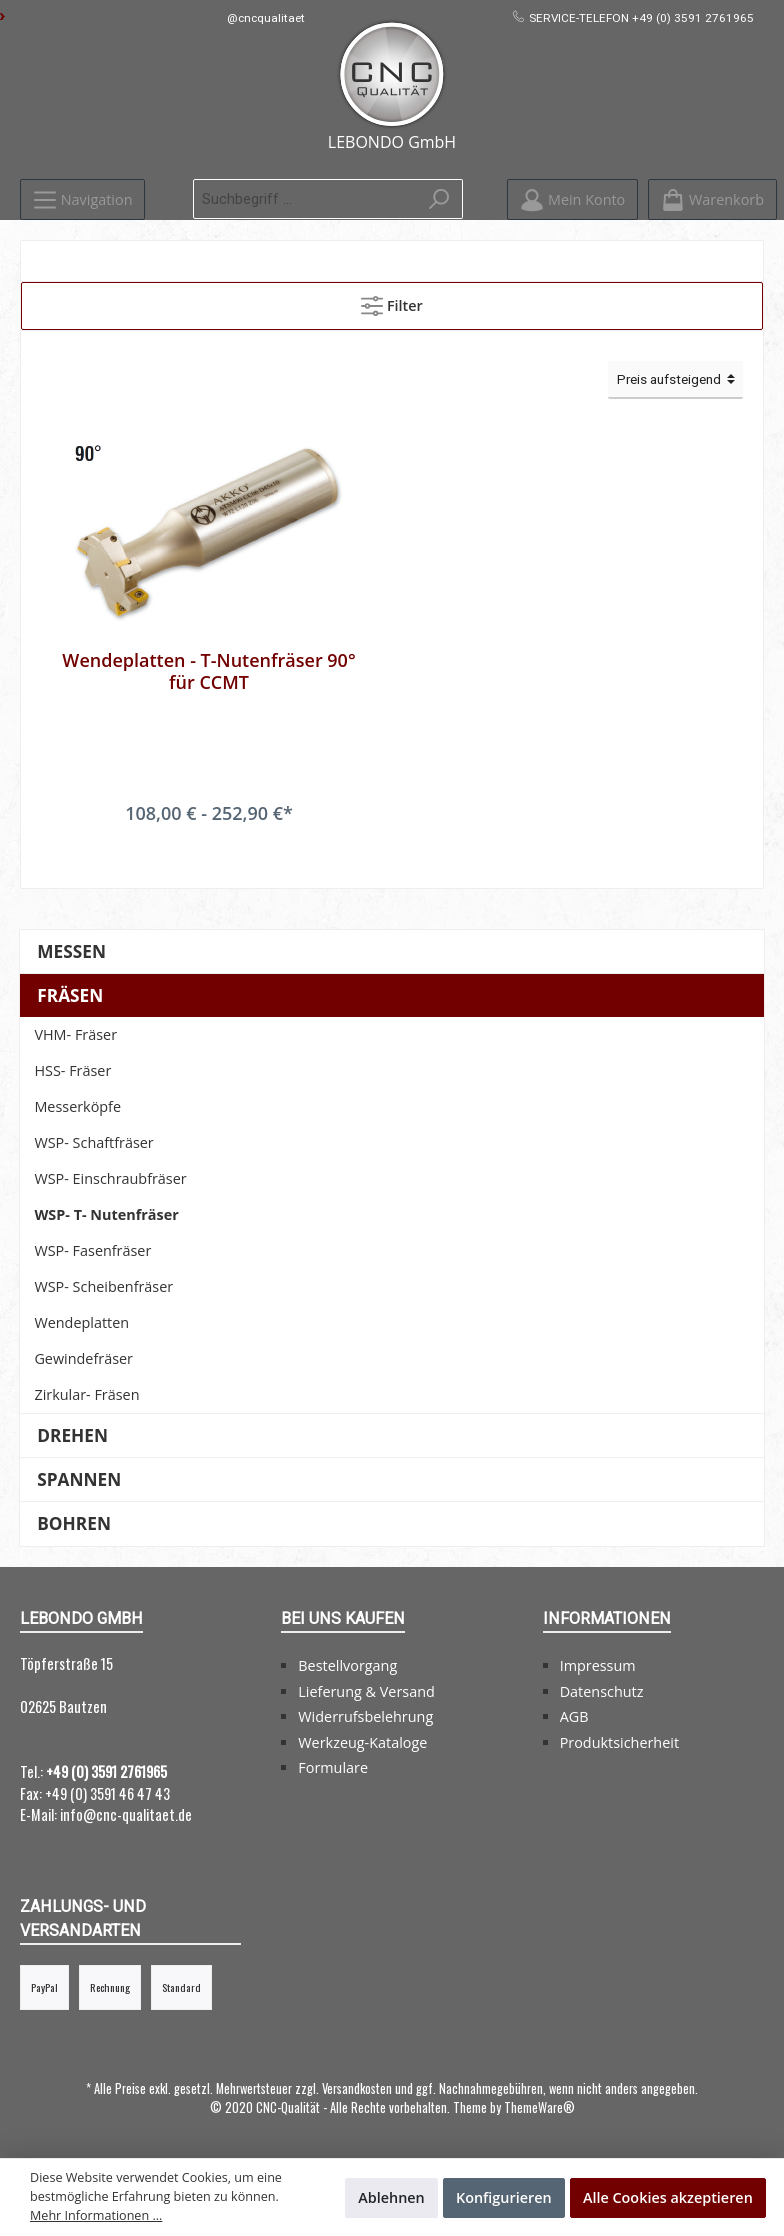  Describe the element at coordinates (96, 2215) in the screenshot. I see `Mehr Informationen ...` at that location.